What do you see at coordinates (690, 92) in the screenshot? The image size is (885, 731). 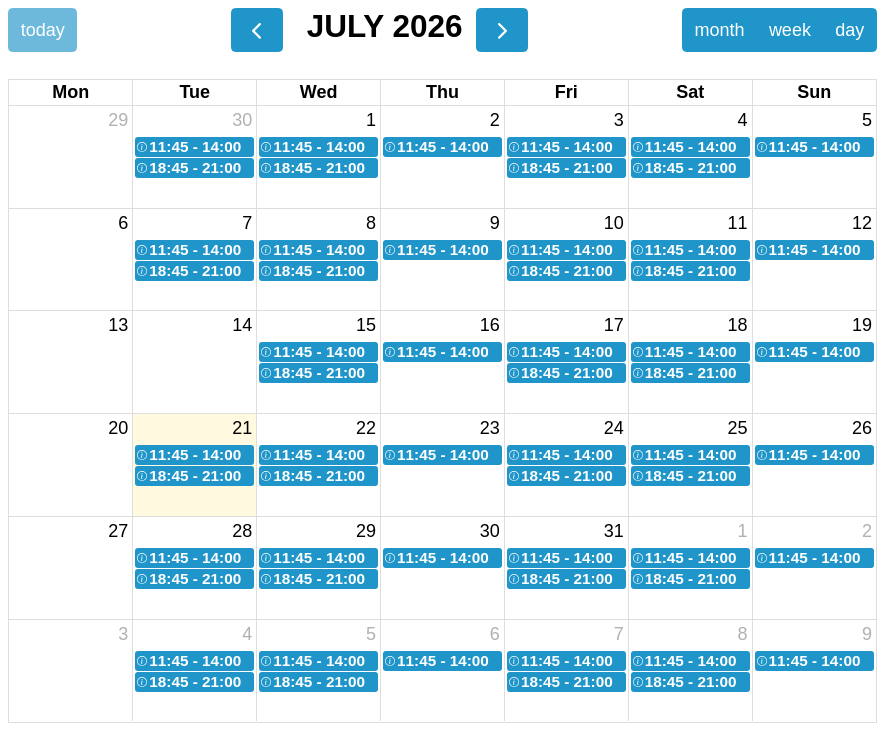 I see `Sat [Saturday]` at bounding box center [690, 92].